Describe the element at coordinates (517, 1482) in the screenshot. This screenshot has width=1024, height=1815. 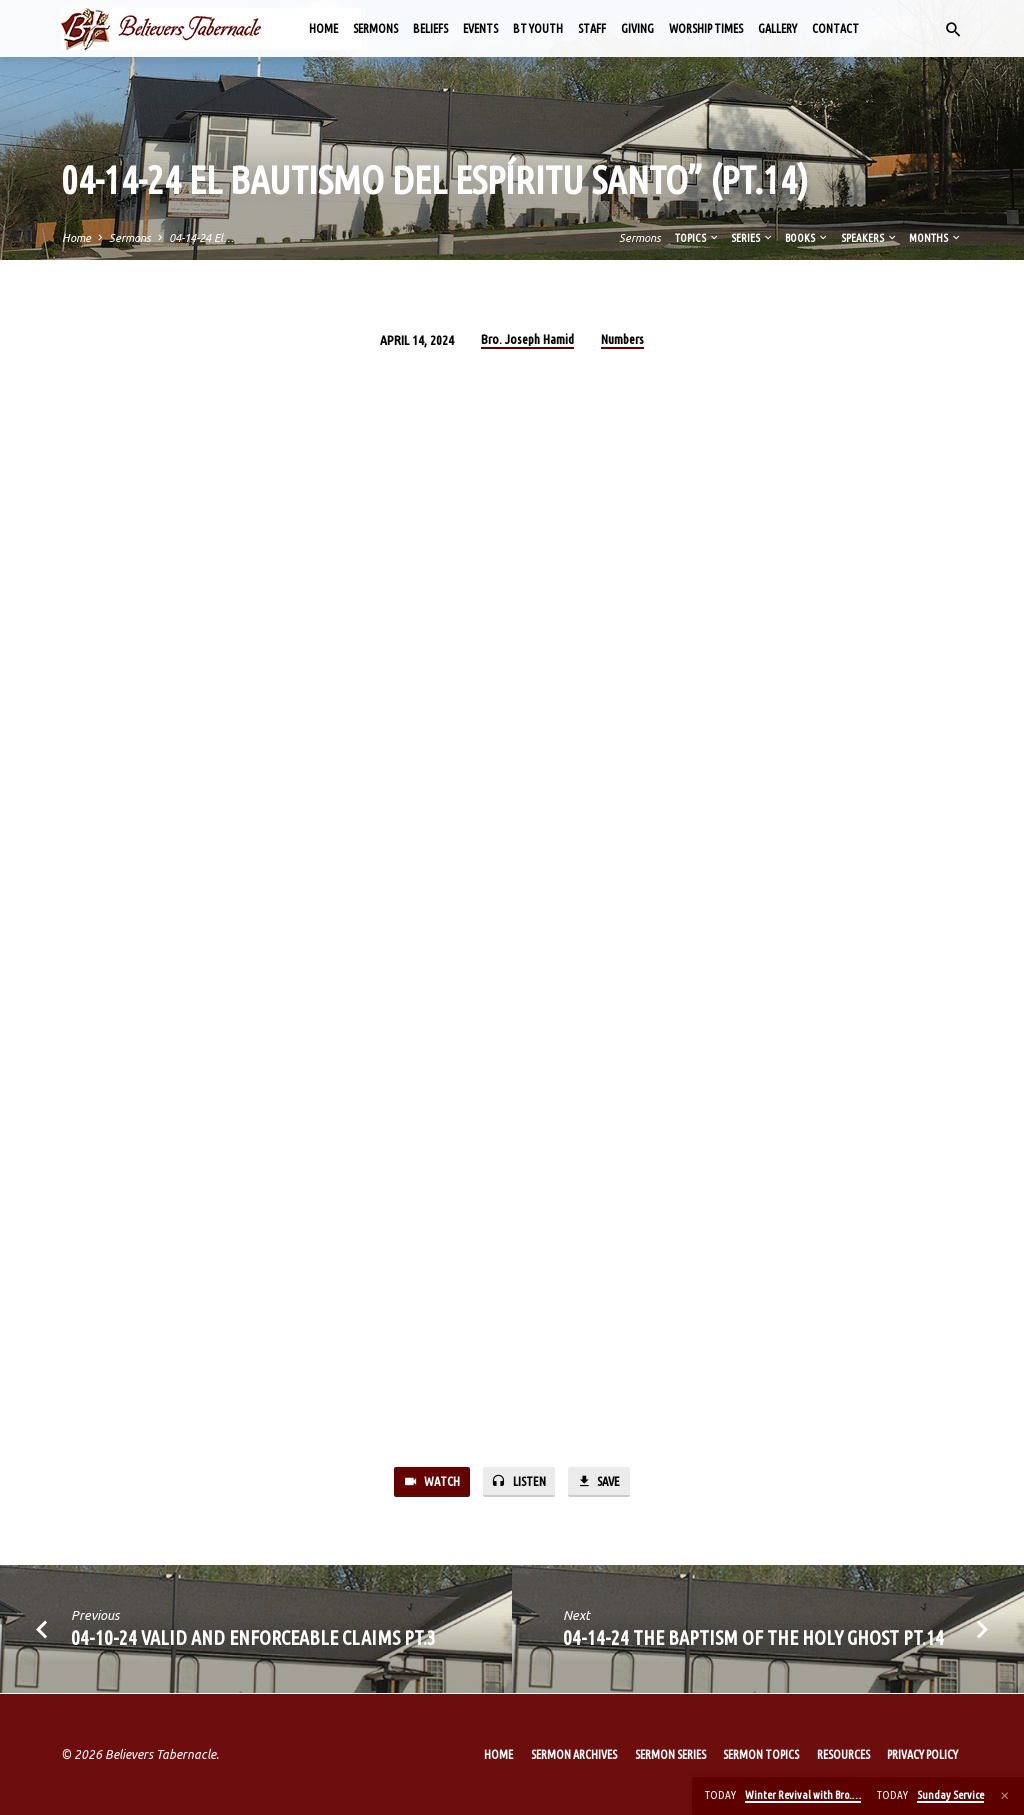
I see `Listen` at that location.